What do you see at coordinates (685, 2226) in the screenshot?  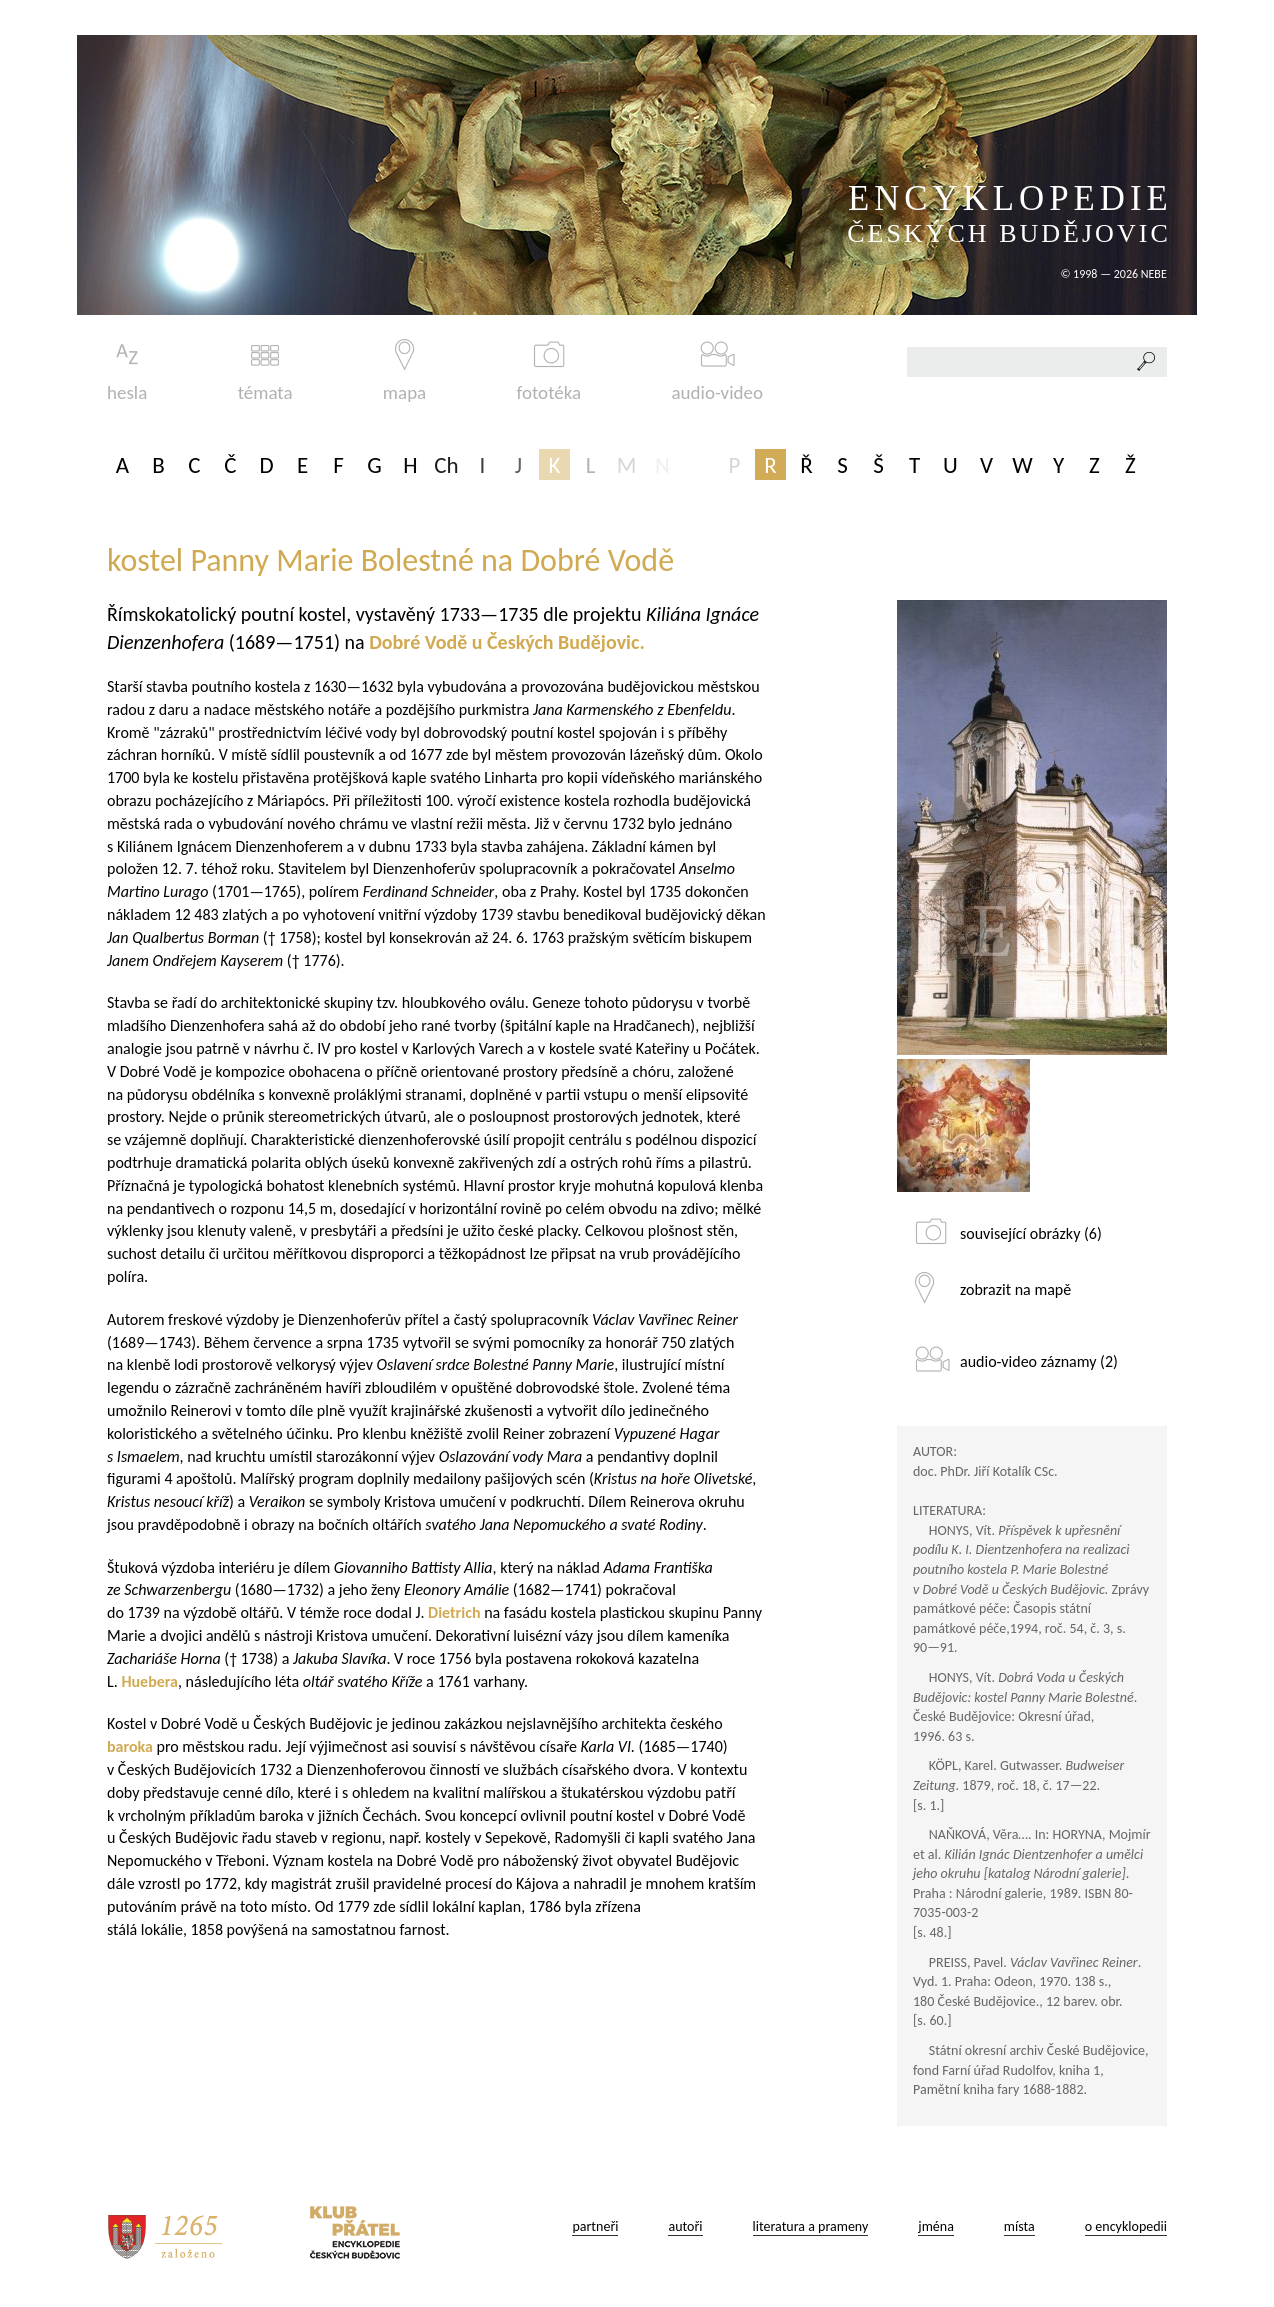 I see `autoři` at bounding box center [685, 2226].